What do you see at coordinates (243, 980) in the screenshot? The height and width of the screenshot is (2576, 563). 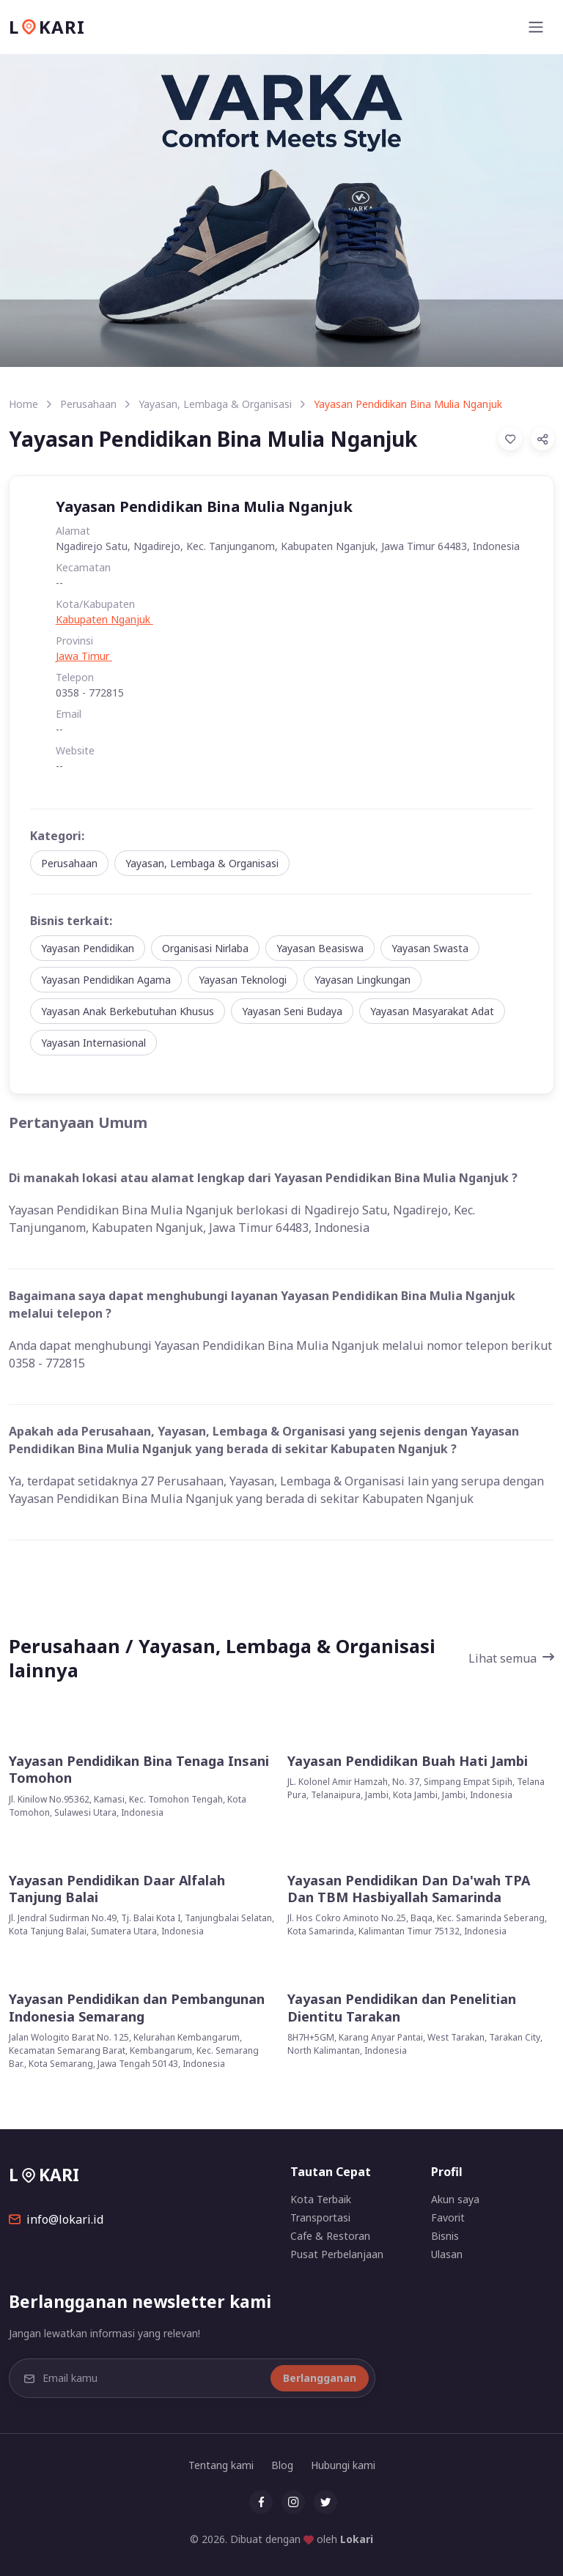 I see `Yayasan Teknologi` at bounding box center [243, 980].